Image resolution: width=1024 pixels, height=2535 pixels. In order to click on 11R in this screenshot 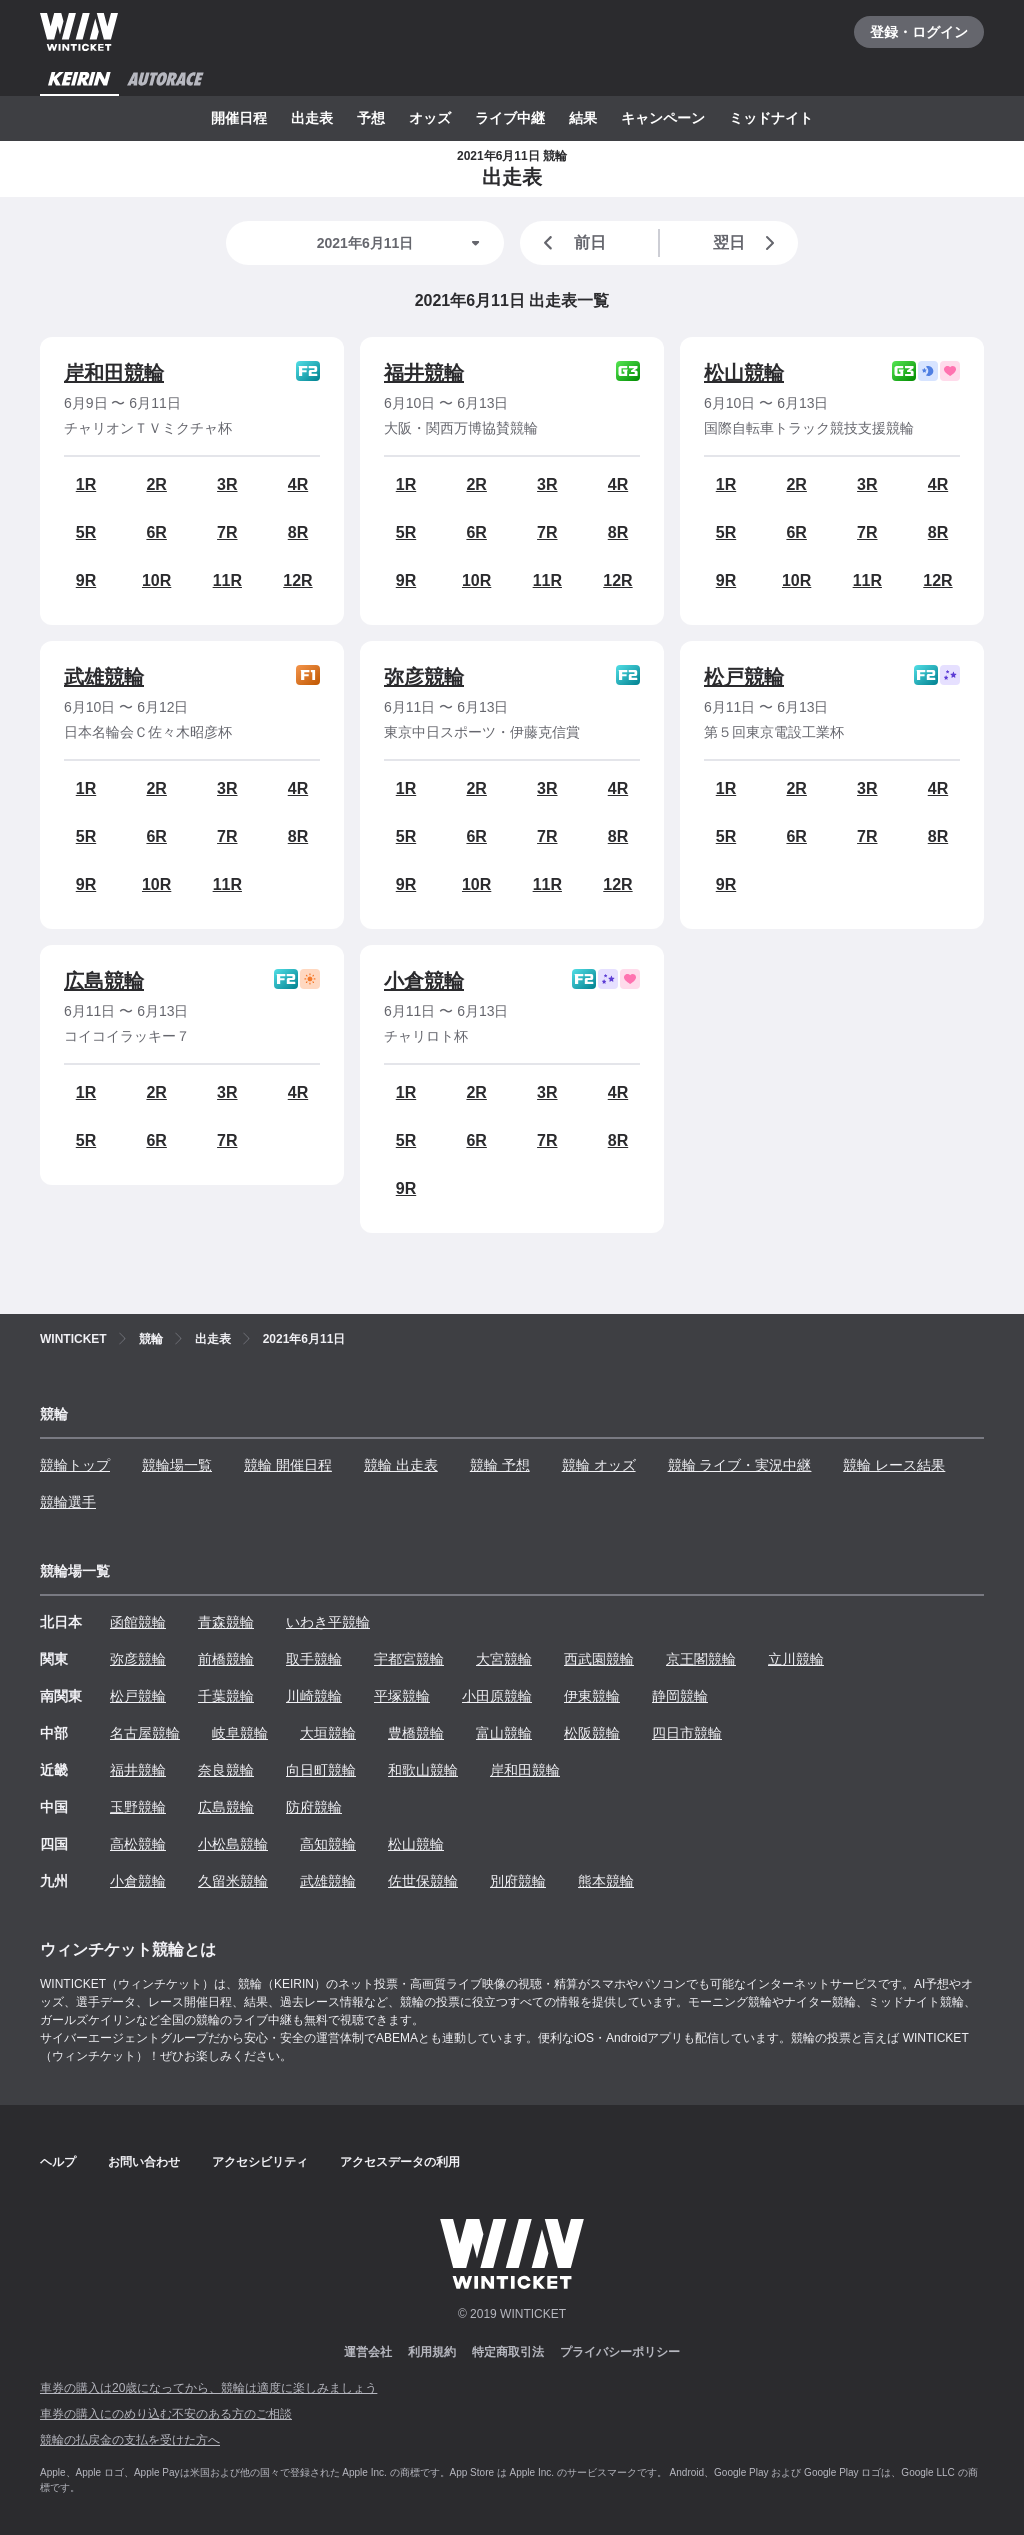, I will do `click(227, 580)`.